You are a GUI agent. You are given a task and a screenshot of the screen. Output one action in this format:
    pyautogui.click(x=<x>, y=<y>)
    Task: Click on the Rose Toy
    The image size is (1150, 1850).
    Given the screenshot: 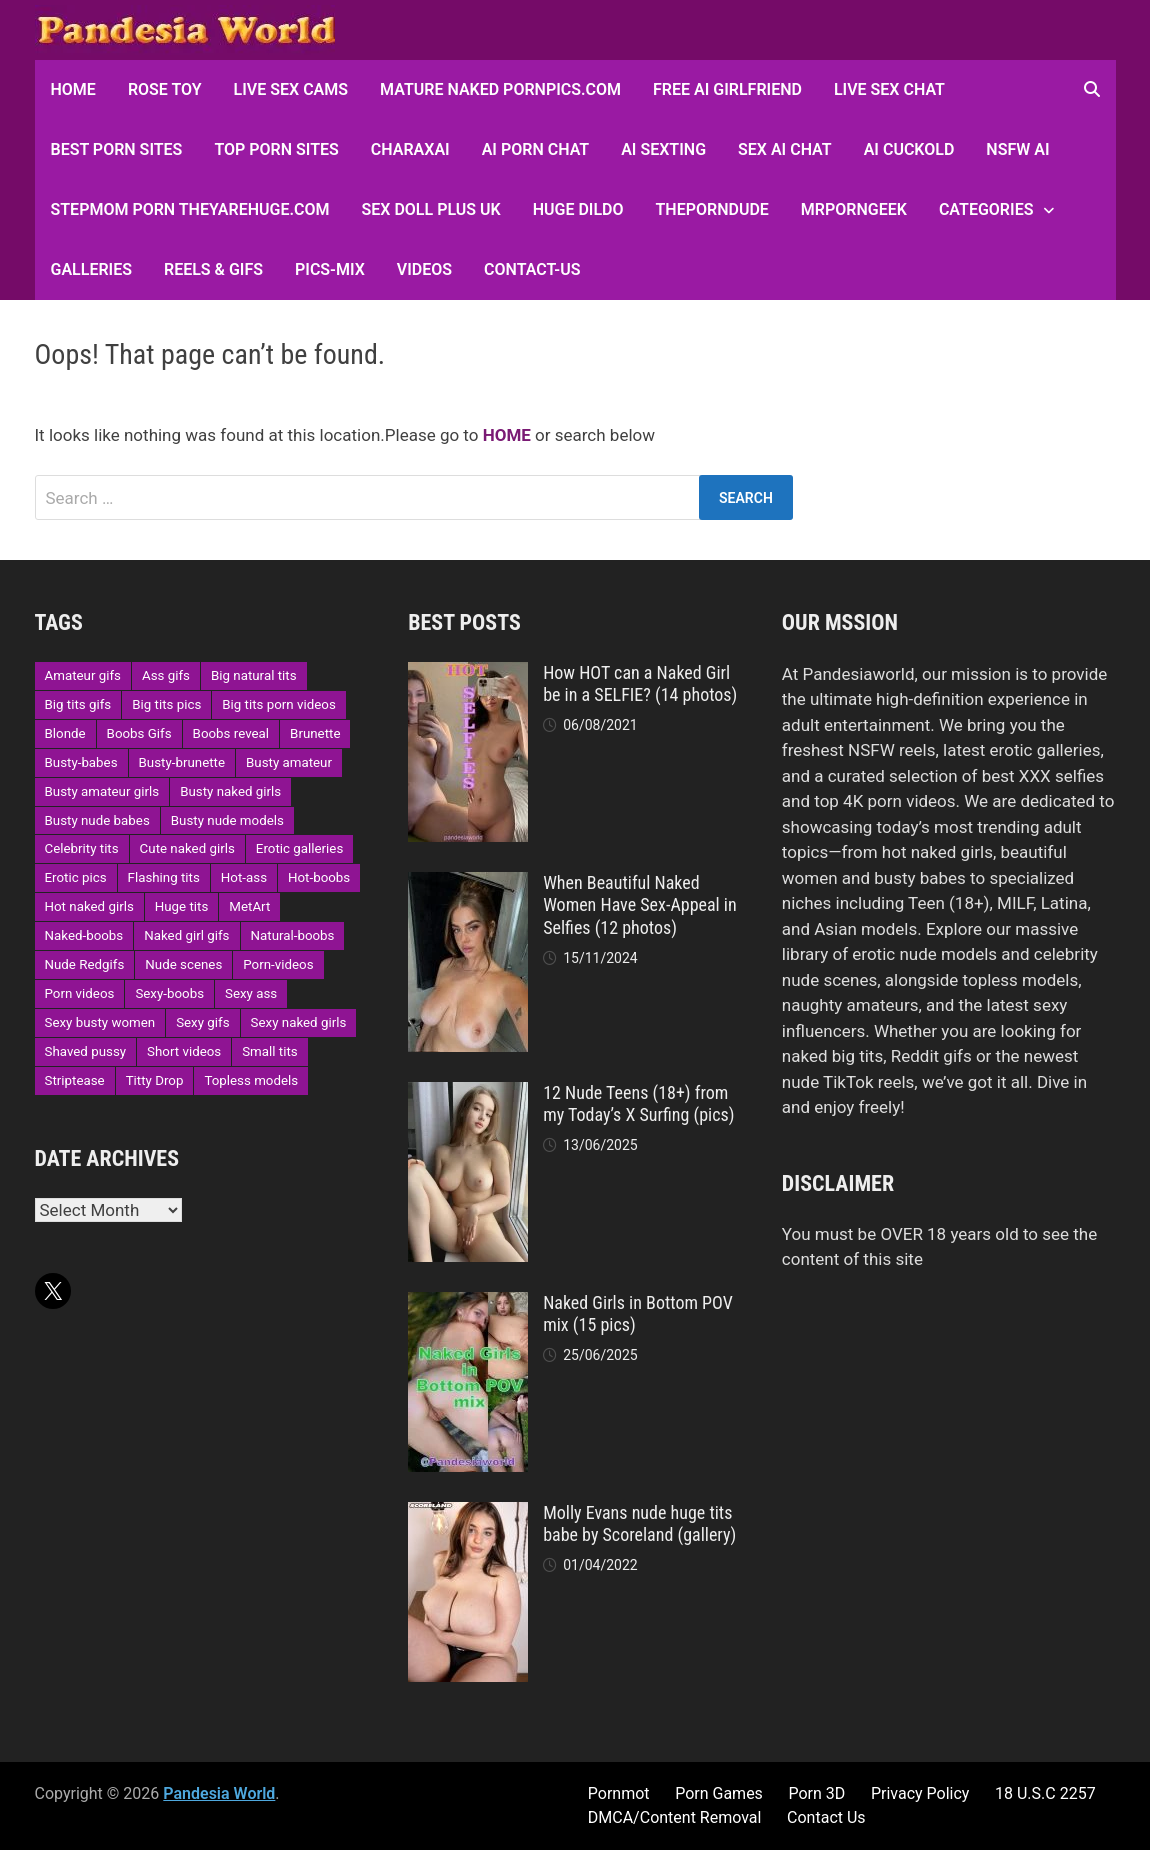 What is the action you would take?
    pyautogui.click(x=165, y=89)
    